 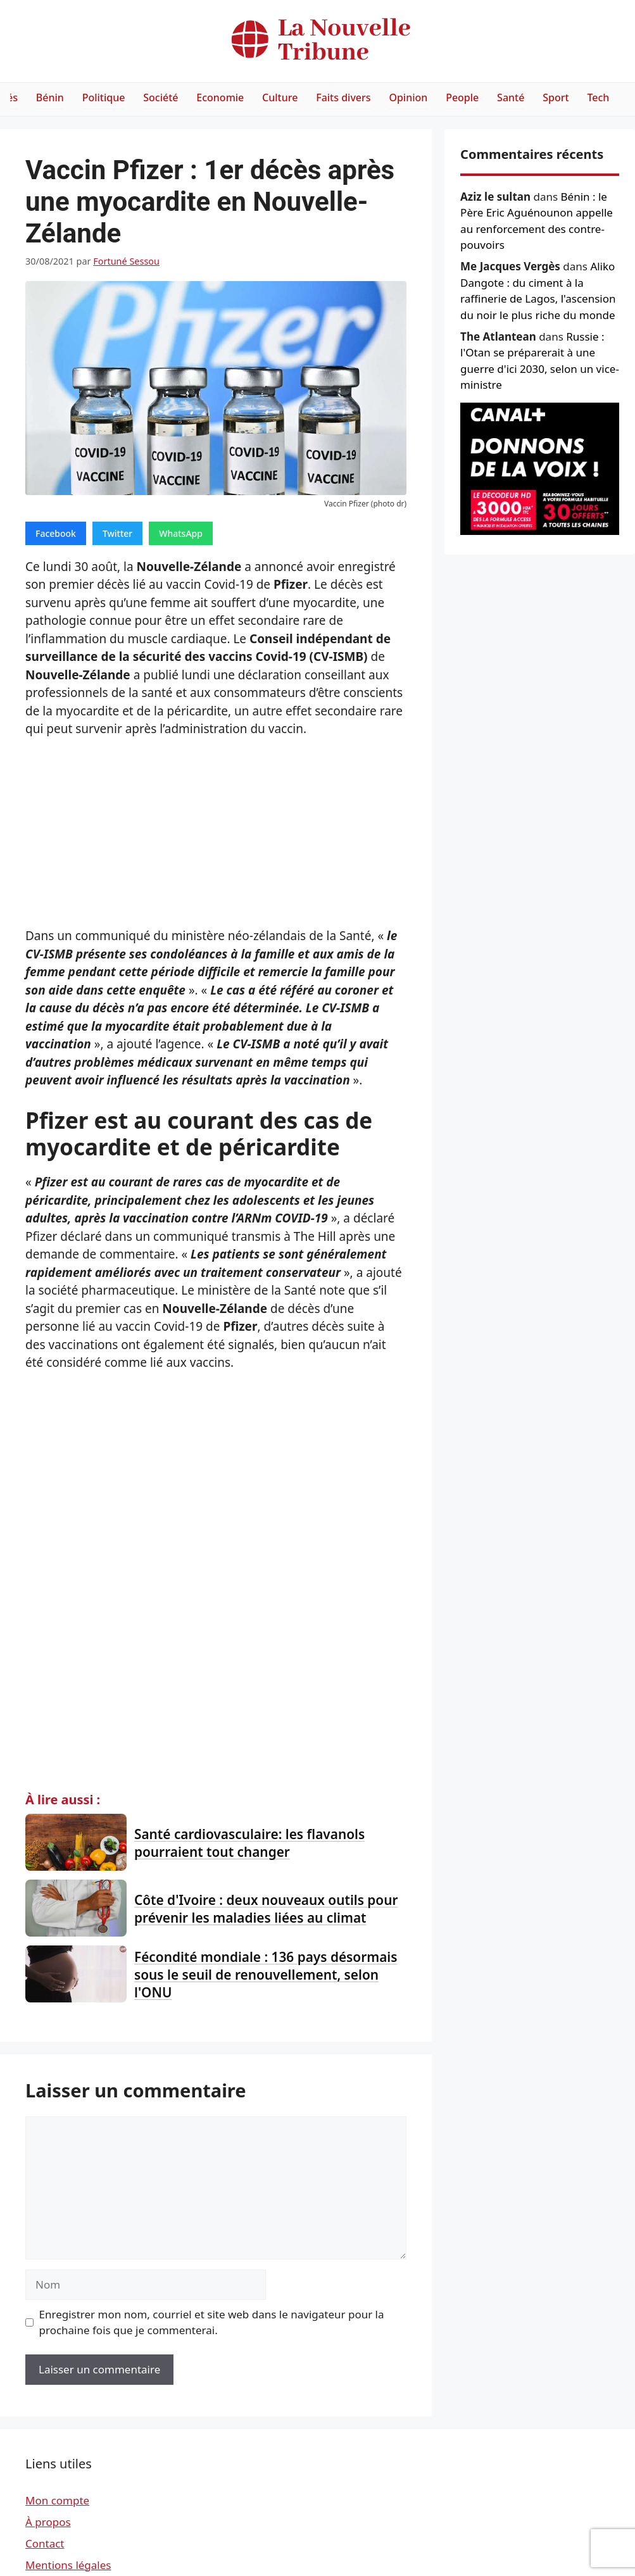 I want to click on Bénin, so click(x=50, y=97).